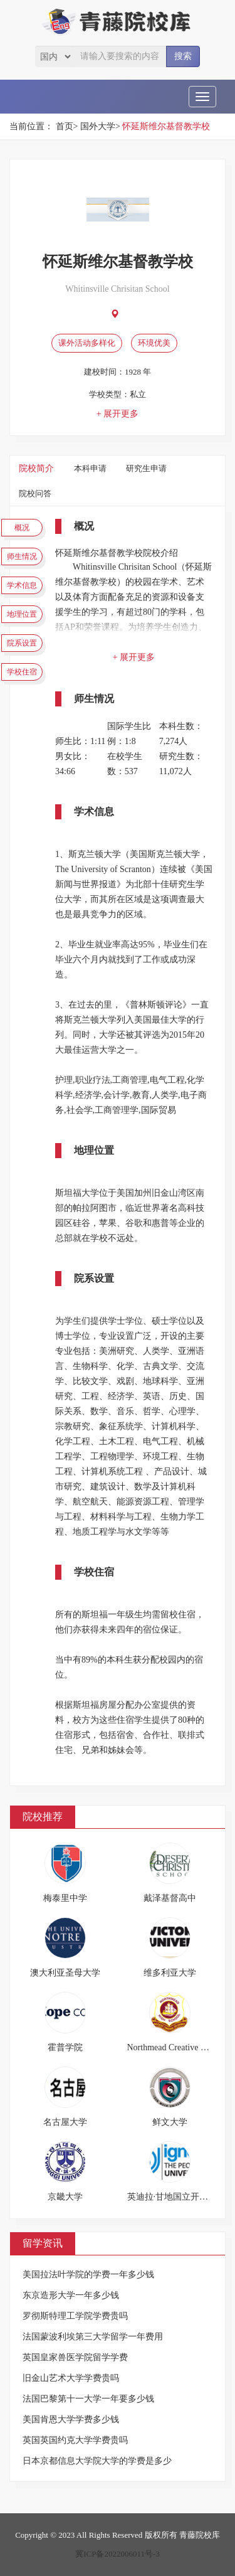  Describe the element at coordinates (170, 1898) in the screenshot. I see `戴泽基督高中` at that location.